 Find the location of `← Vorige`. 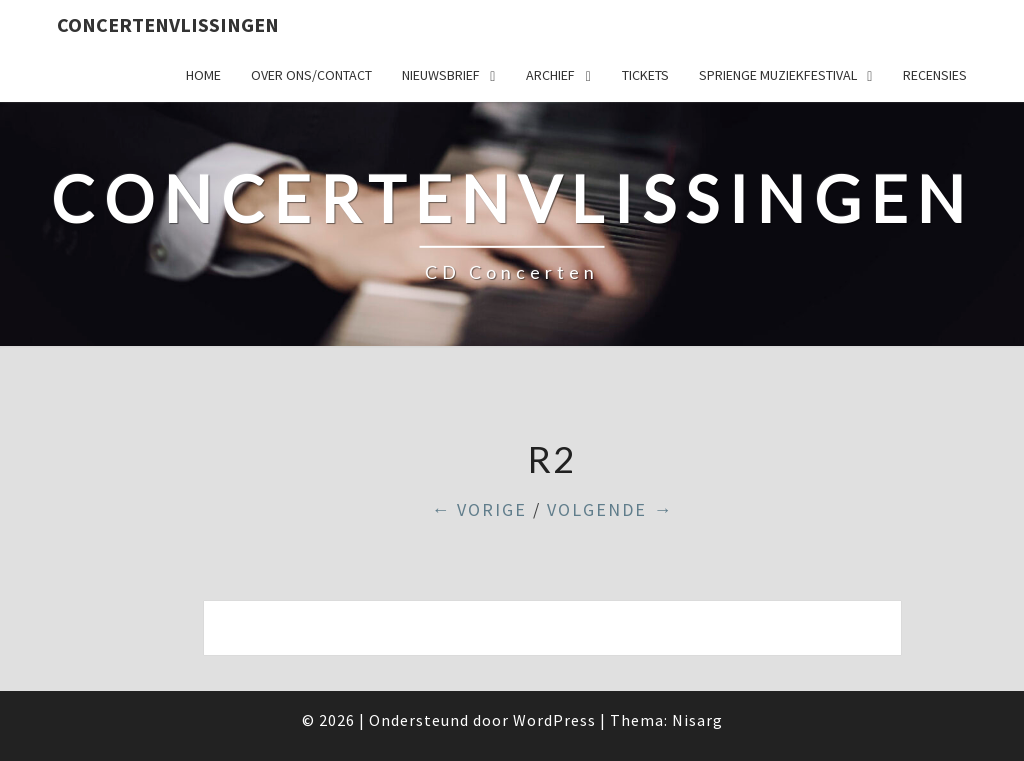

← Vorige is located at coordinates (479, 509).